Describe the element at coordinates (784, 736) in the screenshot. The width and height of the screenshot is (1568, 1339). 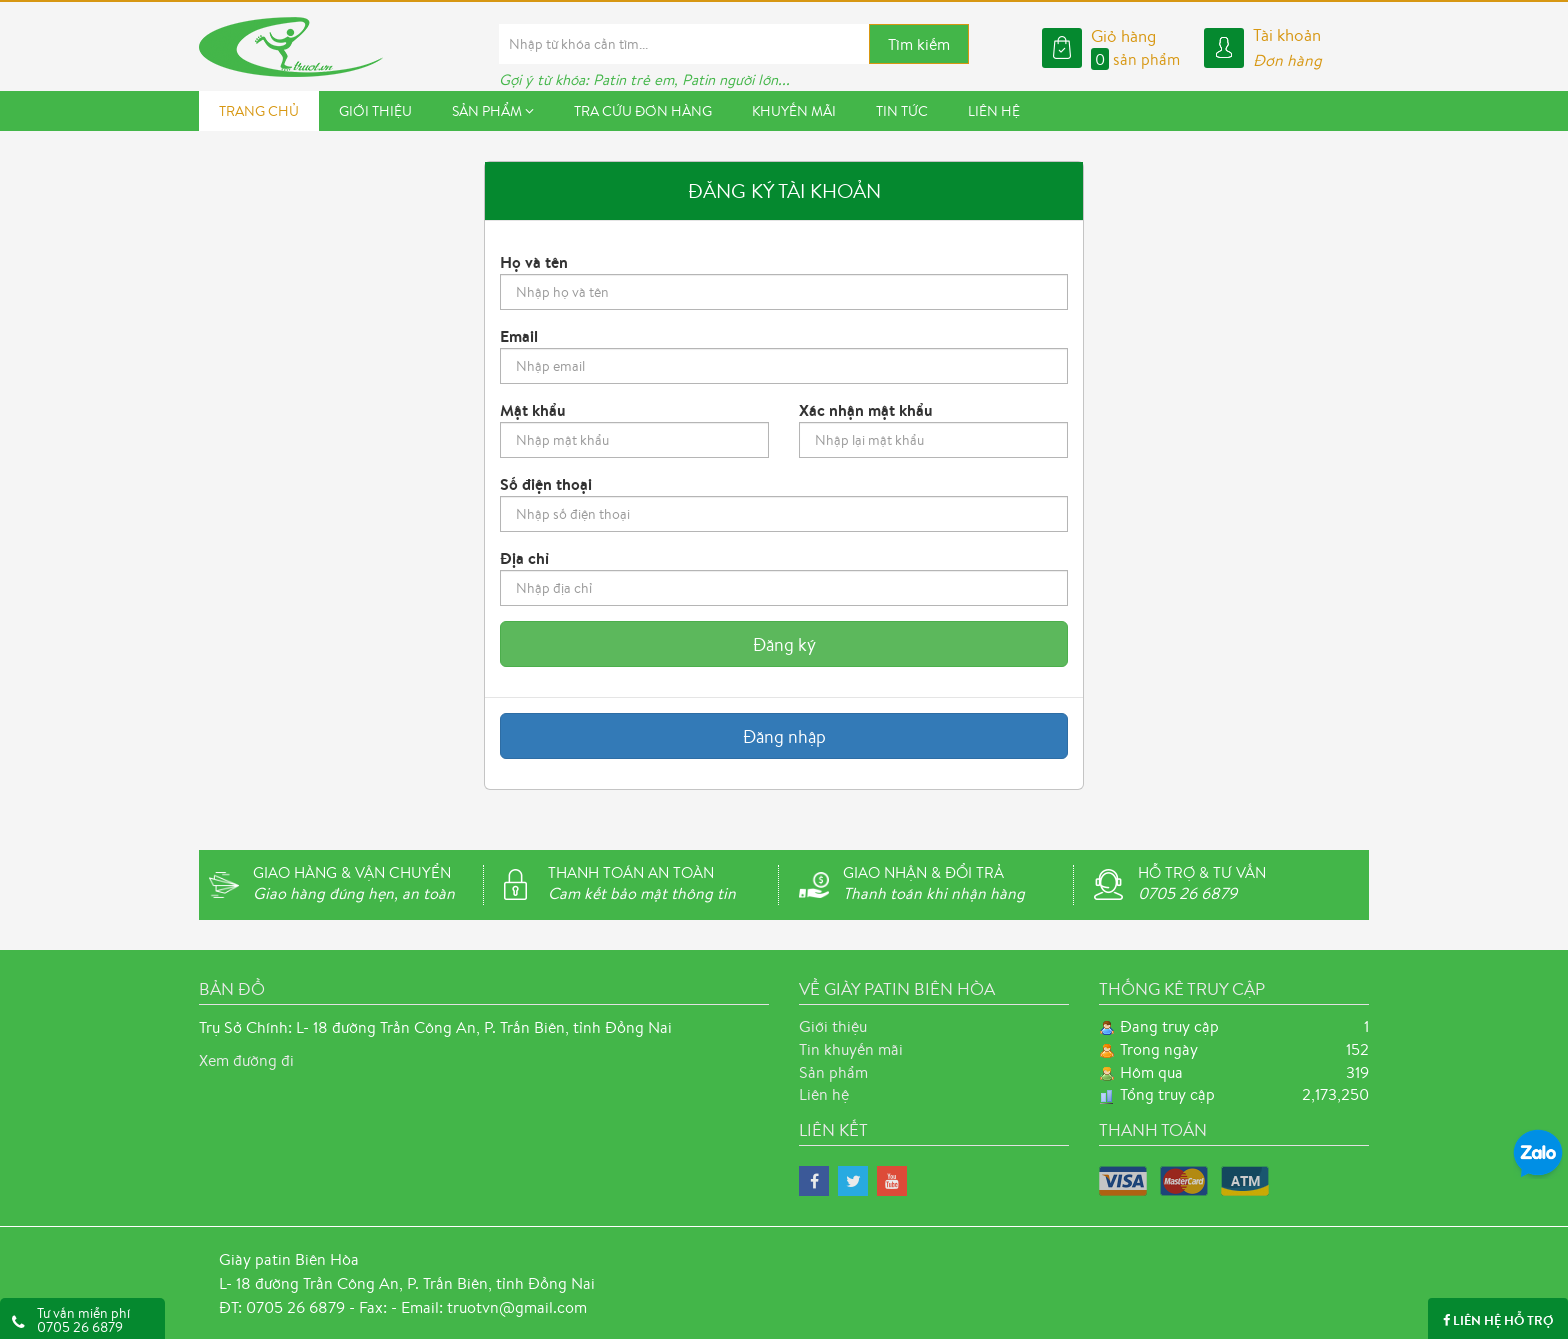
I see `Đăng nhập` at that location.